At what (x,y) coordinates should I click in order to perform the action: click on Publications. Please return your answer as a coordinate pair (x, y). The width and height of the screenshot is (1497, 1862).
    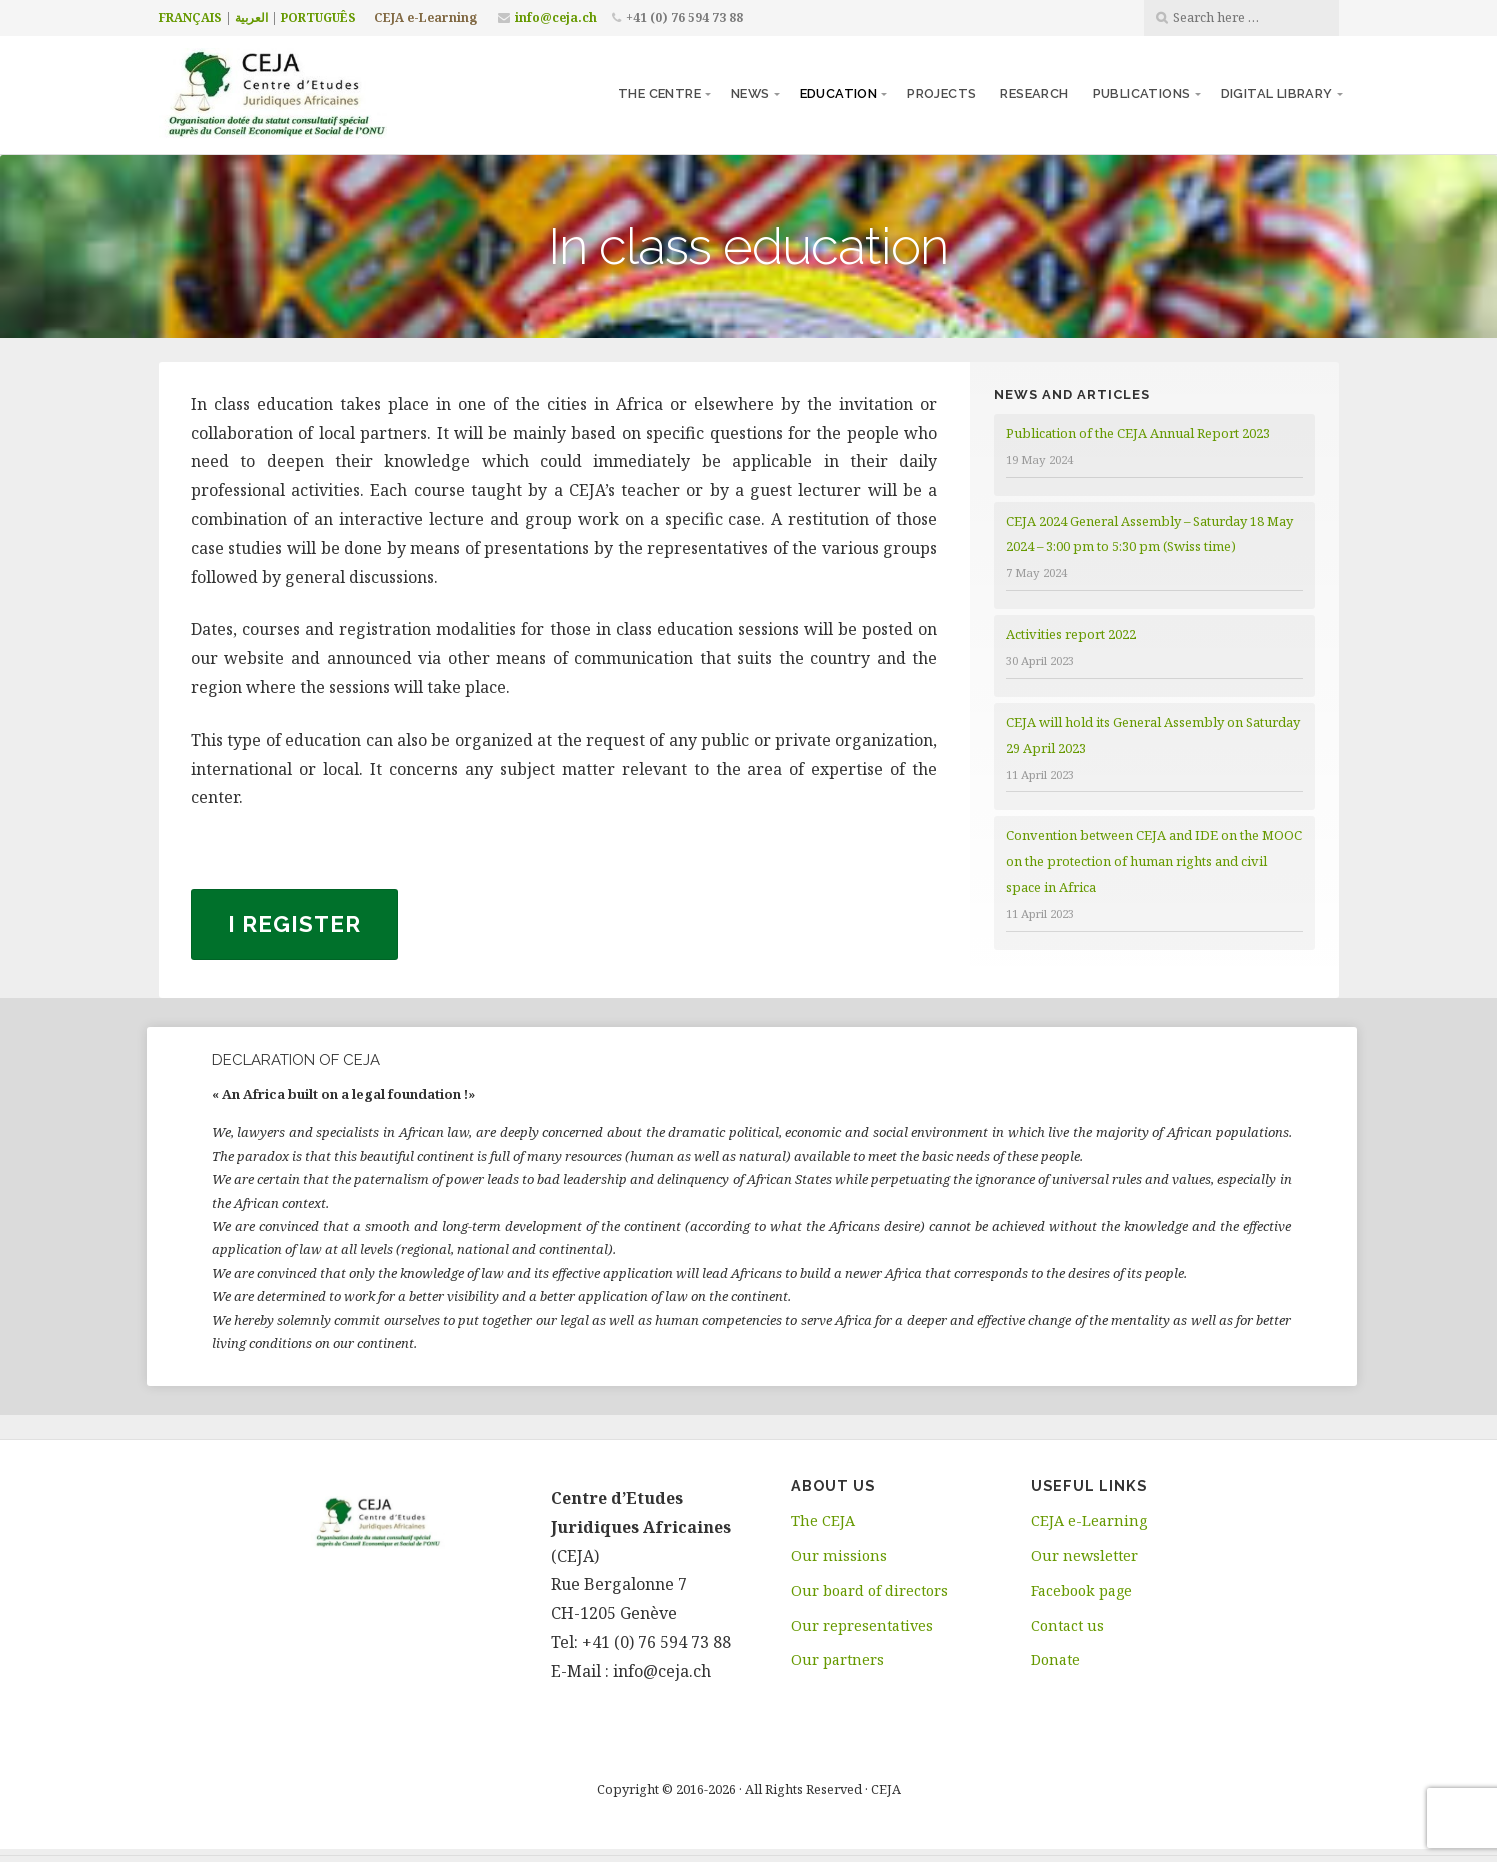
    Looking at the image, I should click on (1142, 93).